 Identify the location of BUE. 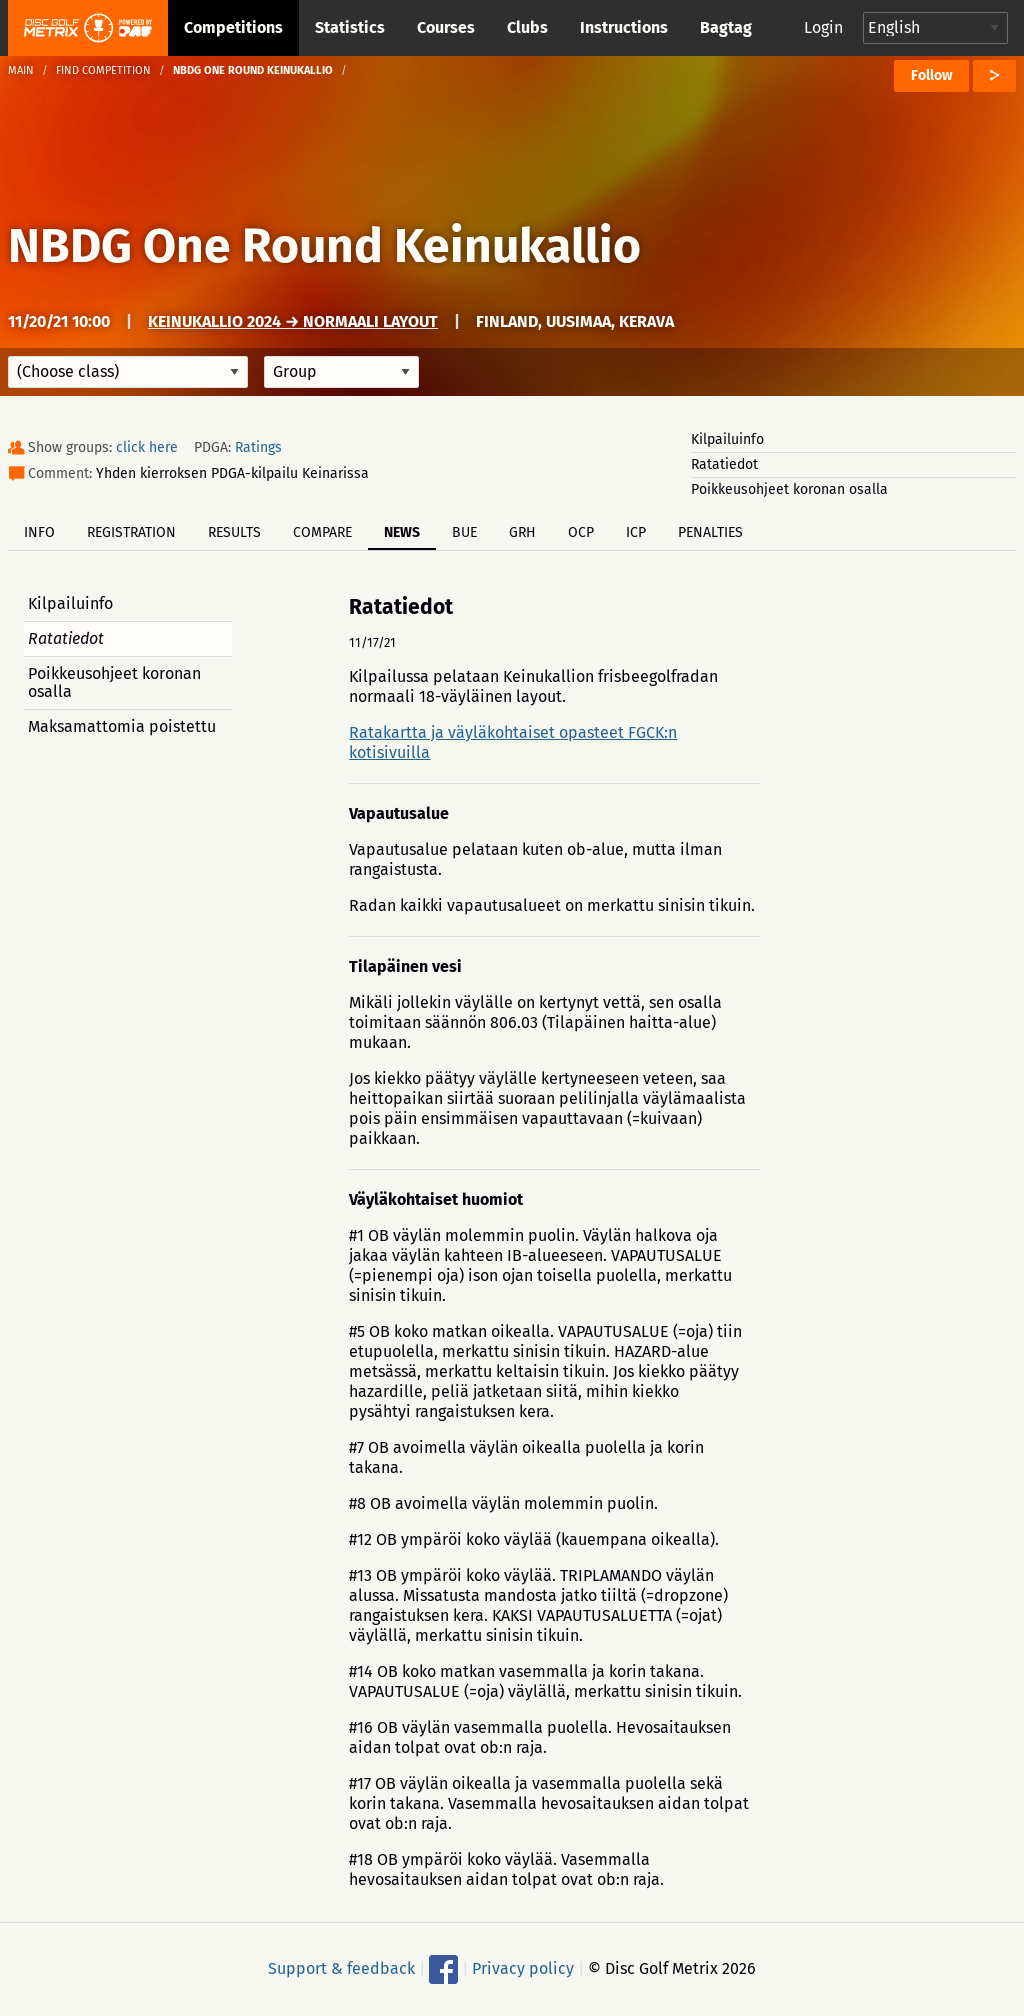
(464, 532).